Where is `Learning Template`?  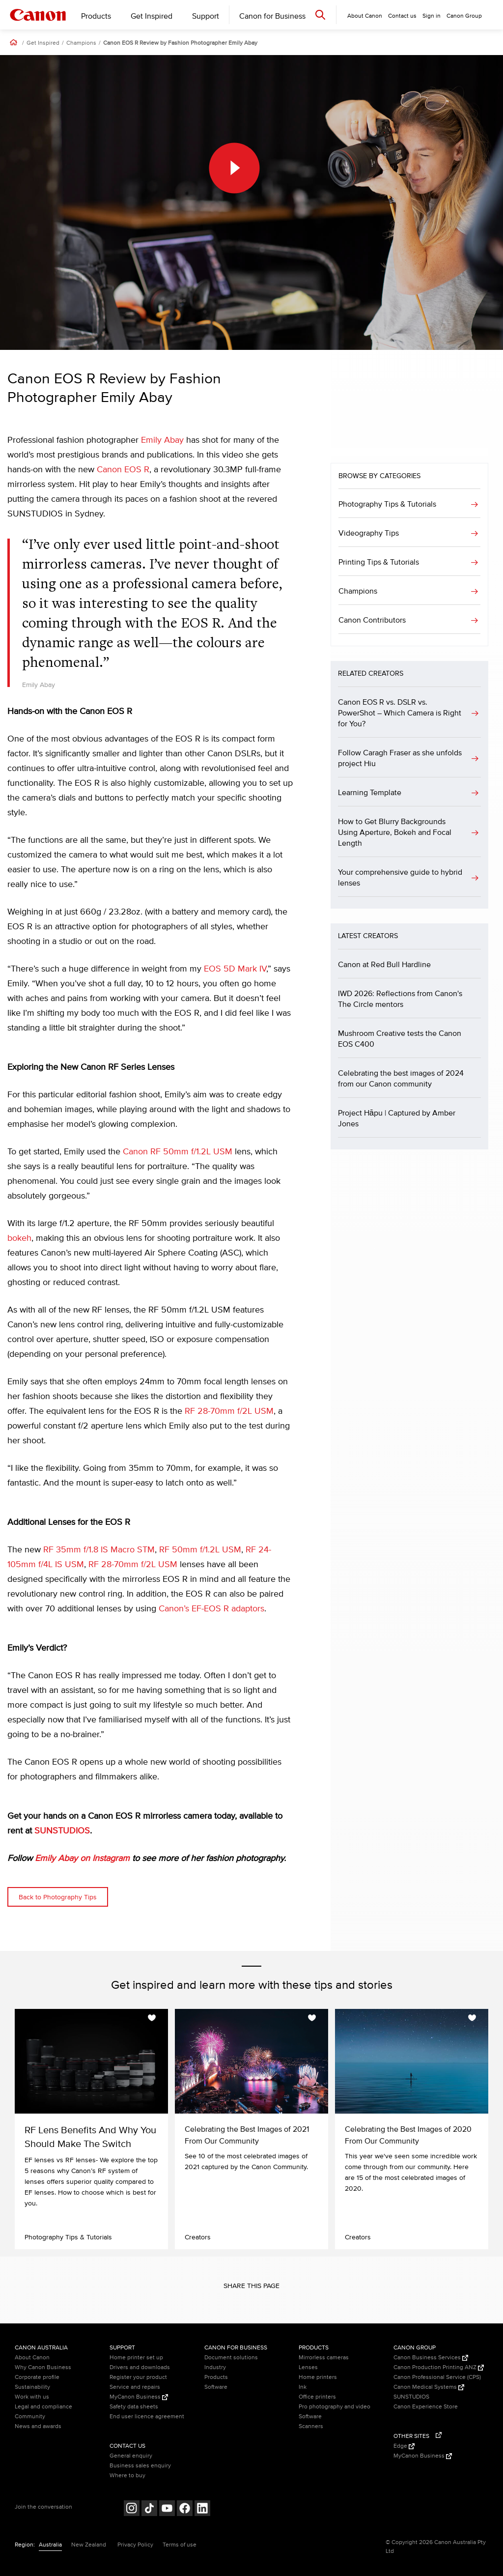
Learning Template is located at coordinates (369, 793).